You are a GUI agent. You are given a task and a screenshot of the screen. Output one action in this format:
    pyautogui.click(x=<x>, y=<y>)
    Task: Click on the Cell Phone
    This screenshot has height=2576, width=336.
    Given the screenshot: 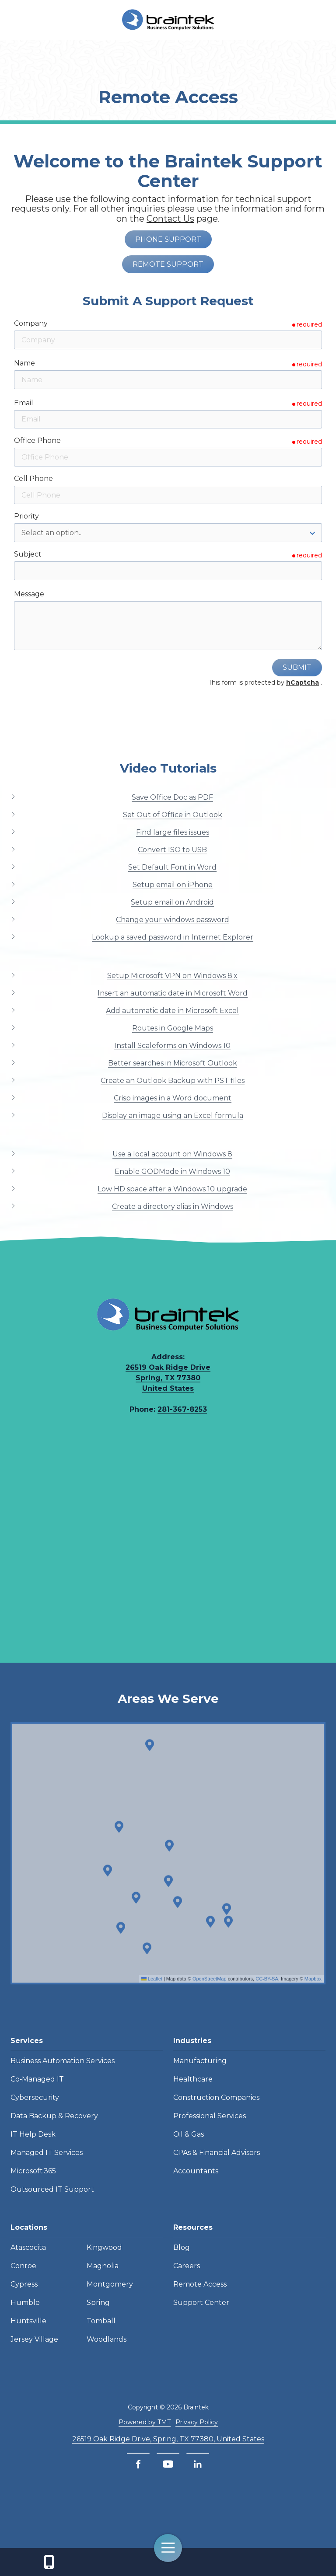 What is the action you would take?
    pyautogui.click(x=33, y=478)
    